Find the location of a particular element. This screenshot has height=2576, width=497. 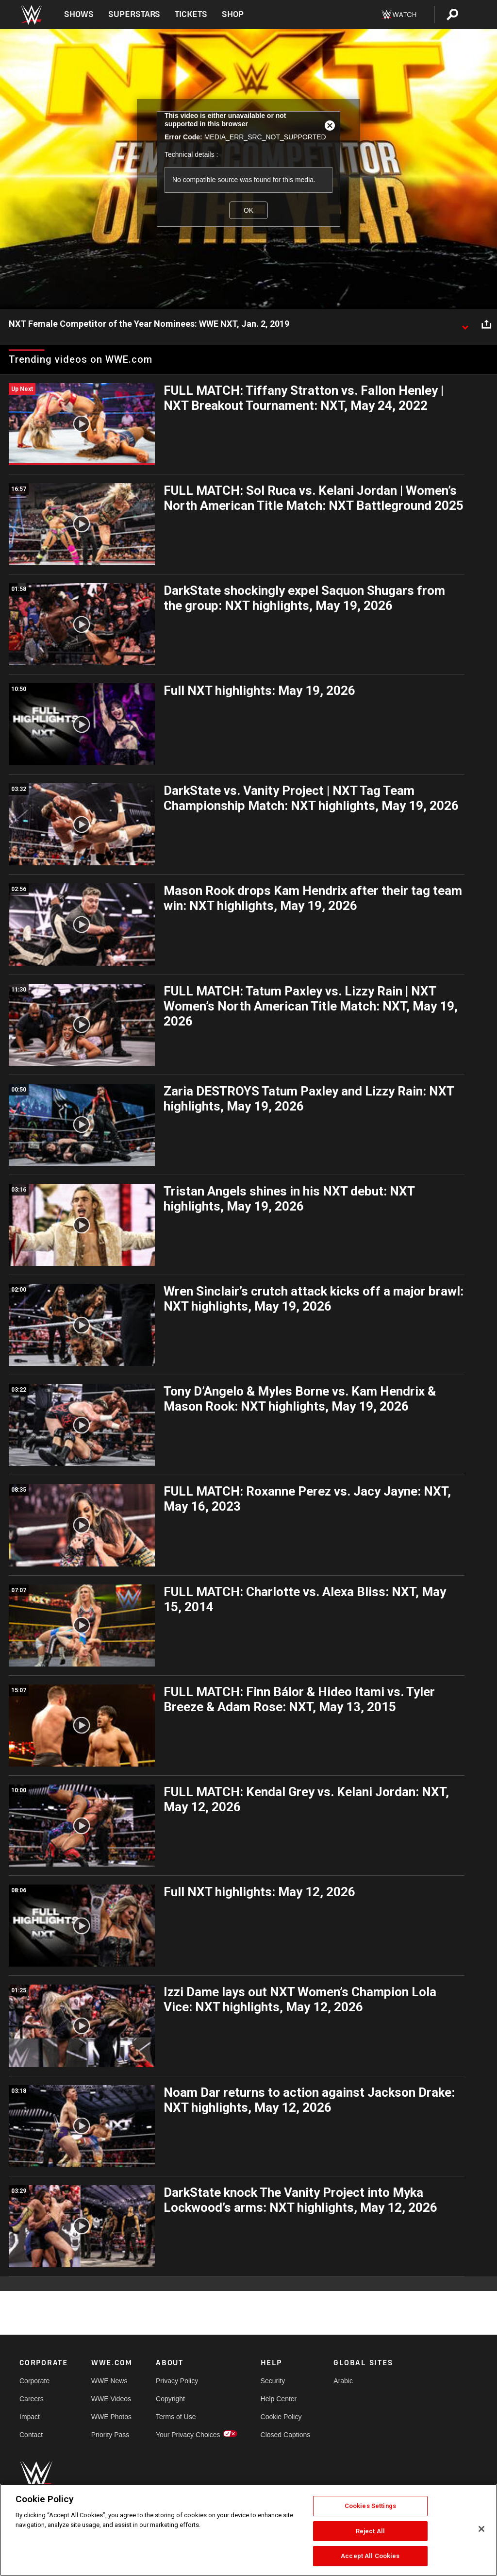

Cookies Settings is located at coordinates (370, 2505).